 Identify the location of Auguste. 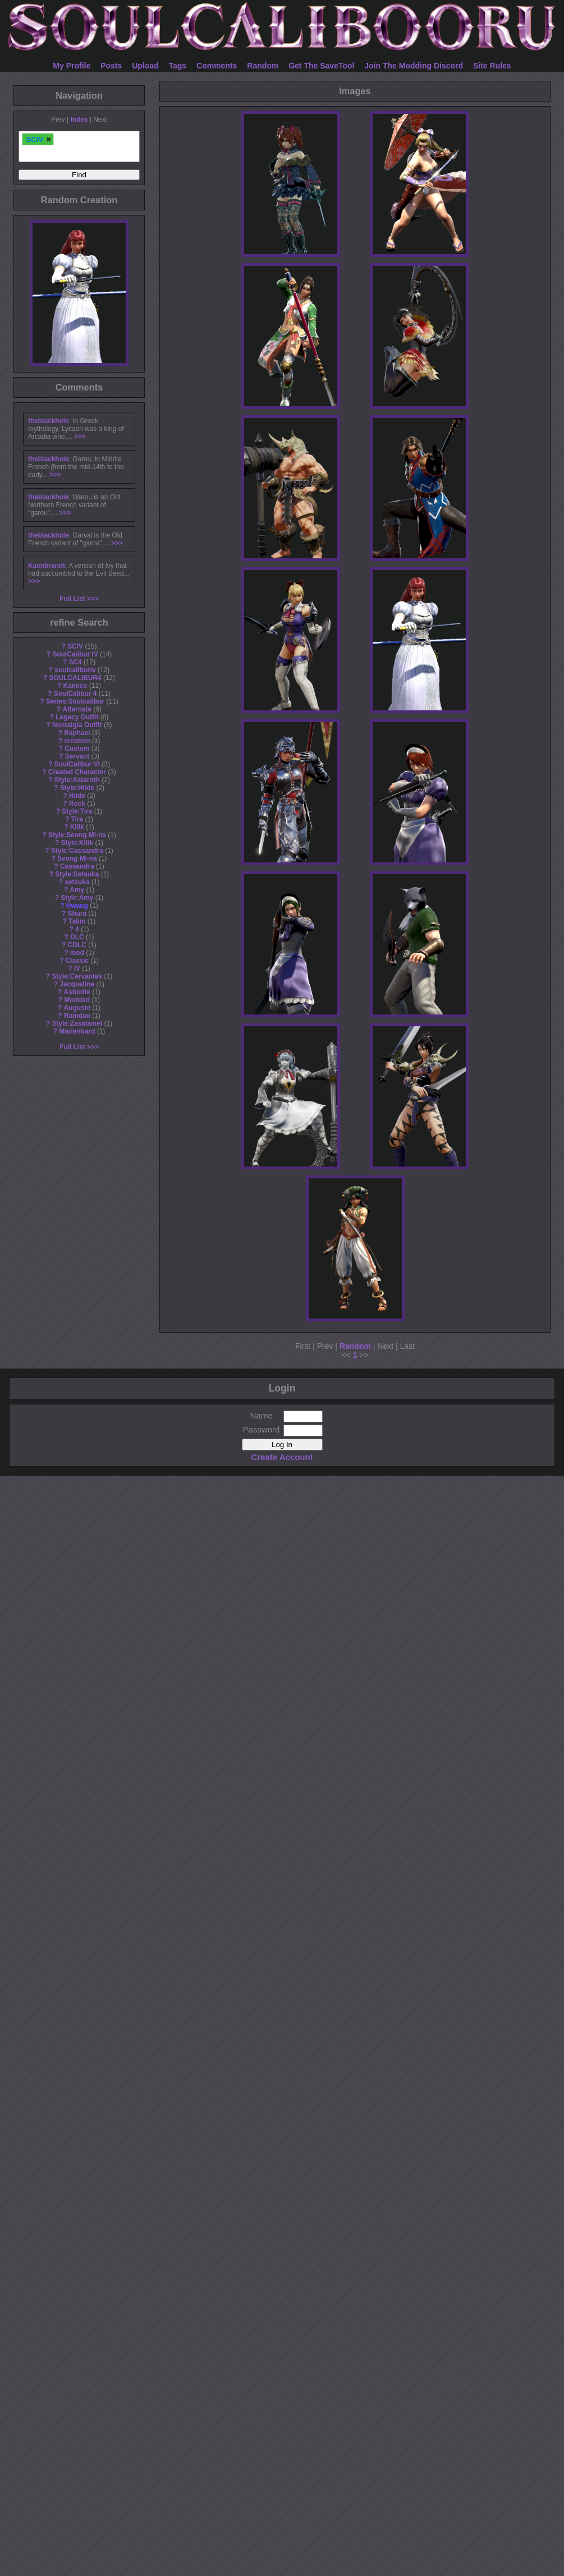
(77, 1008).